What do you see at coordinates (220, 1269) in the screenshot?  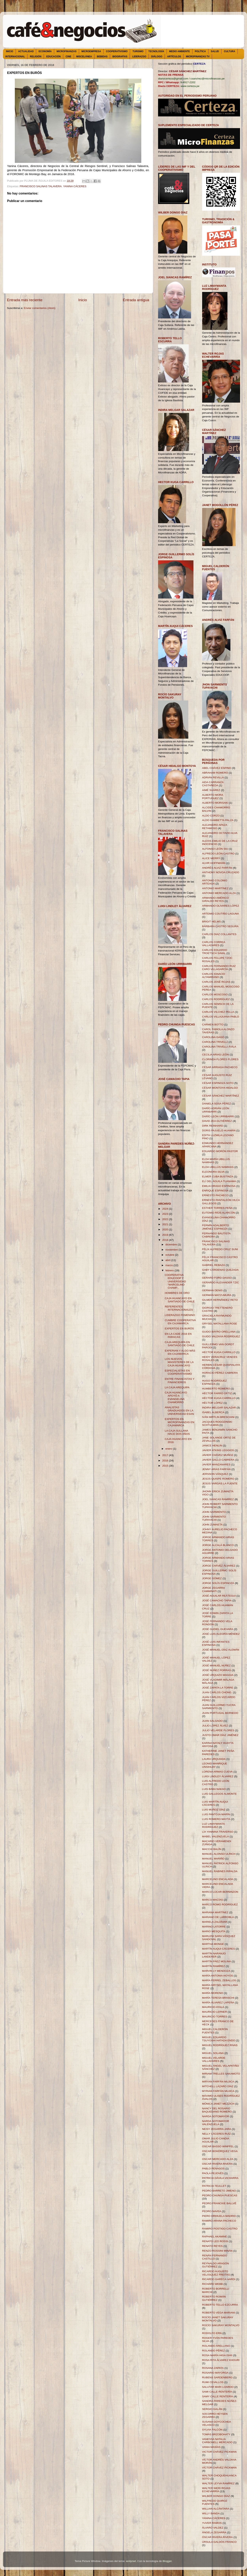 I see `GABY CÁRDENAS QUEZADA` at bounding box center [220, 1269].